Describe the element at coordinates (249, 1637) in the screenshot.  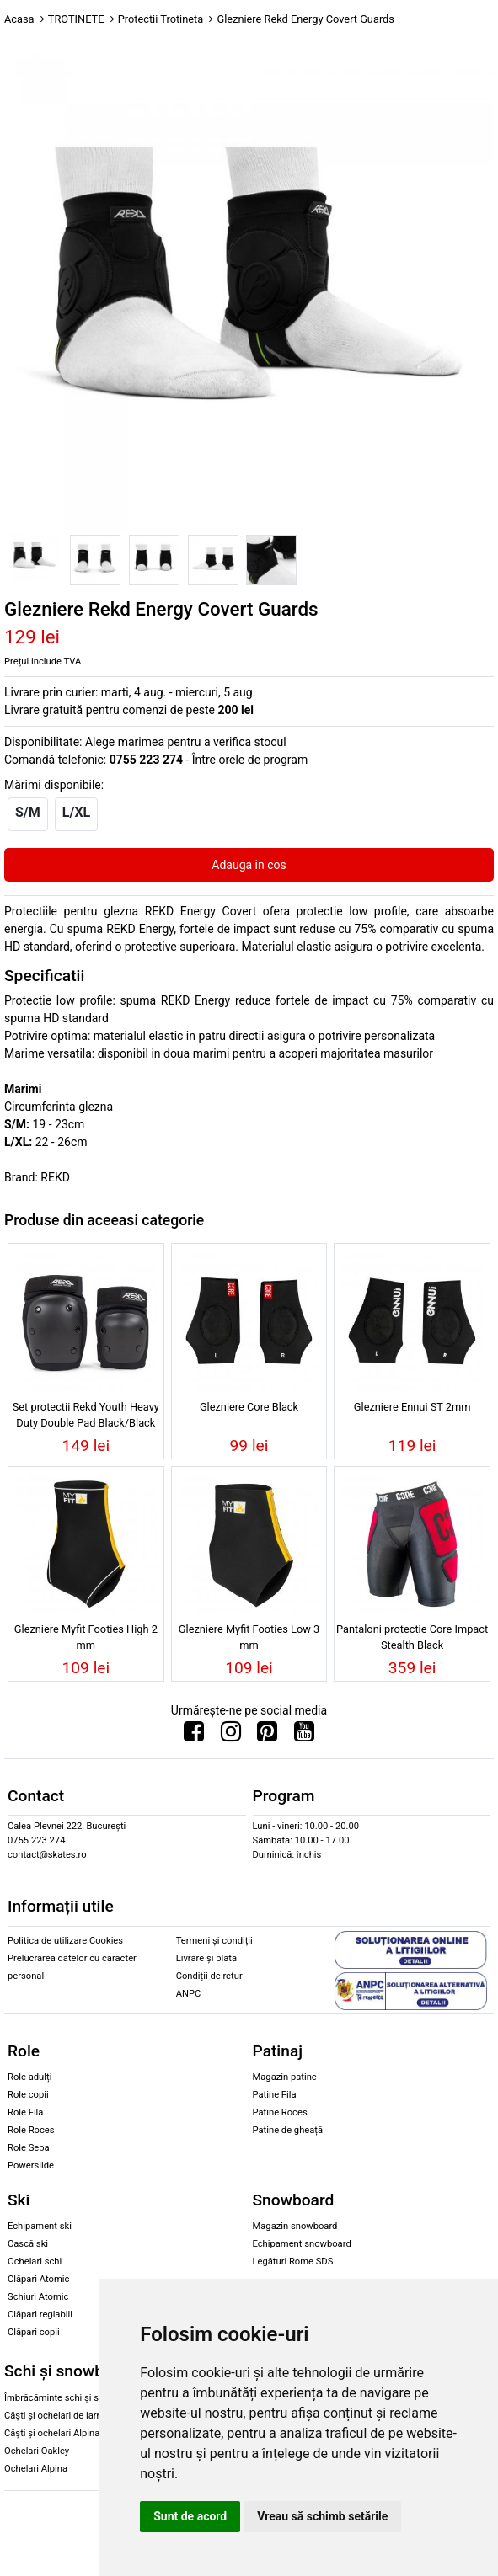
I see `Glezniere Myfit Footies Low 3 mm` at that location.